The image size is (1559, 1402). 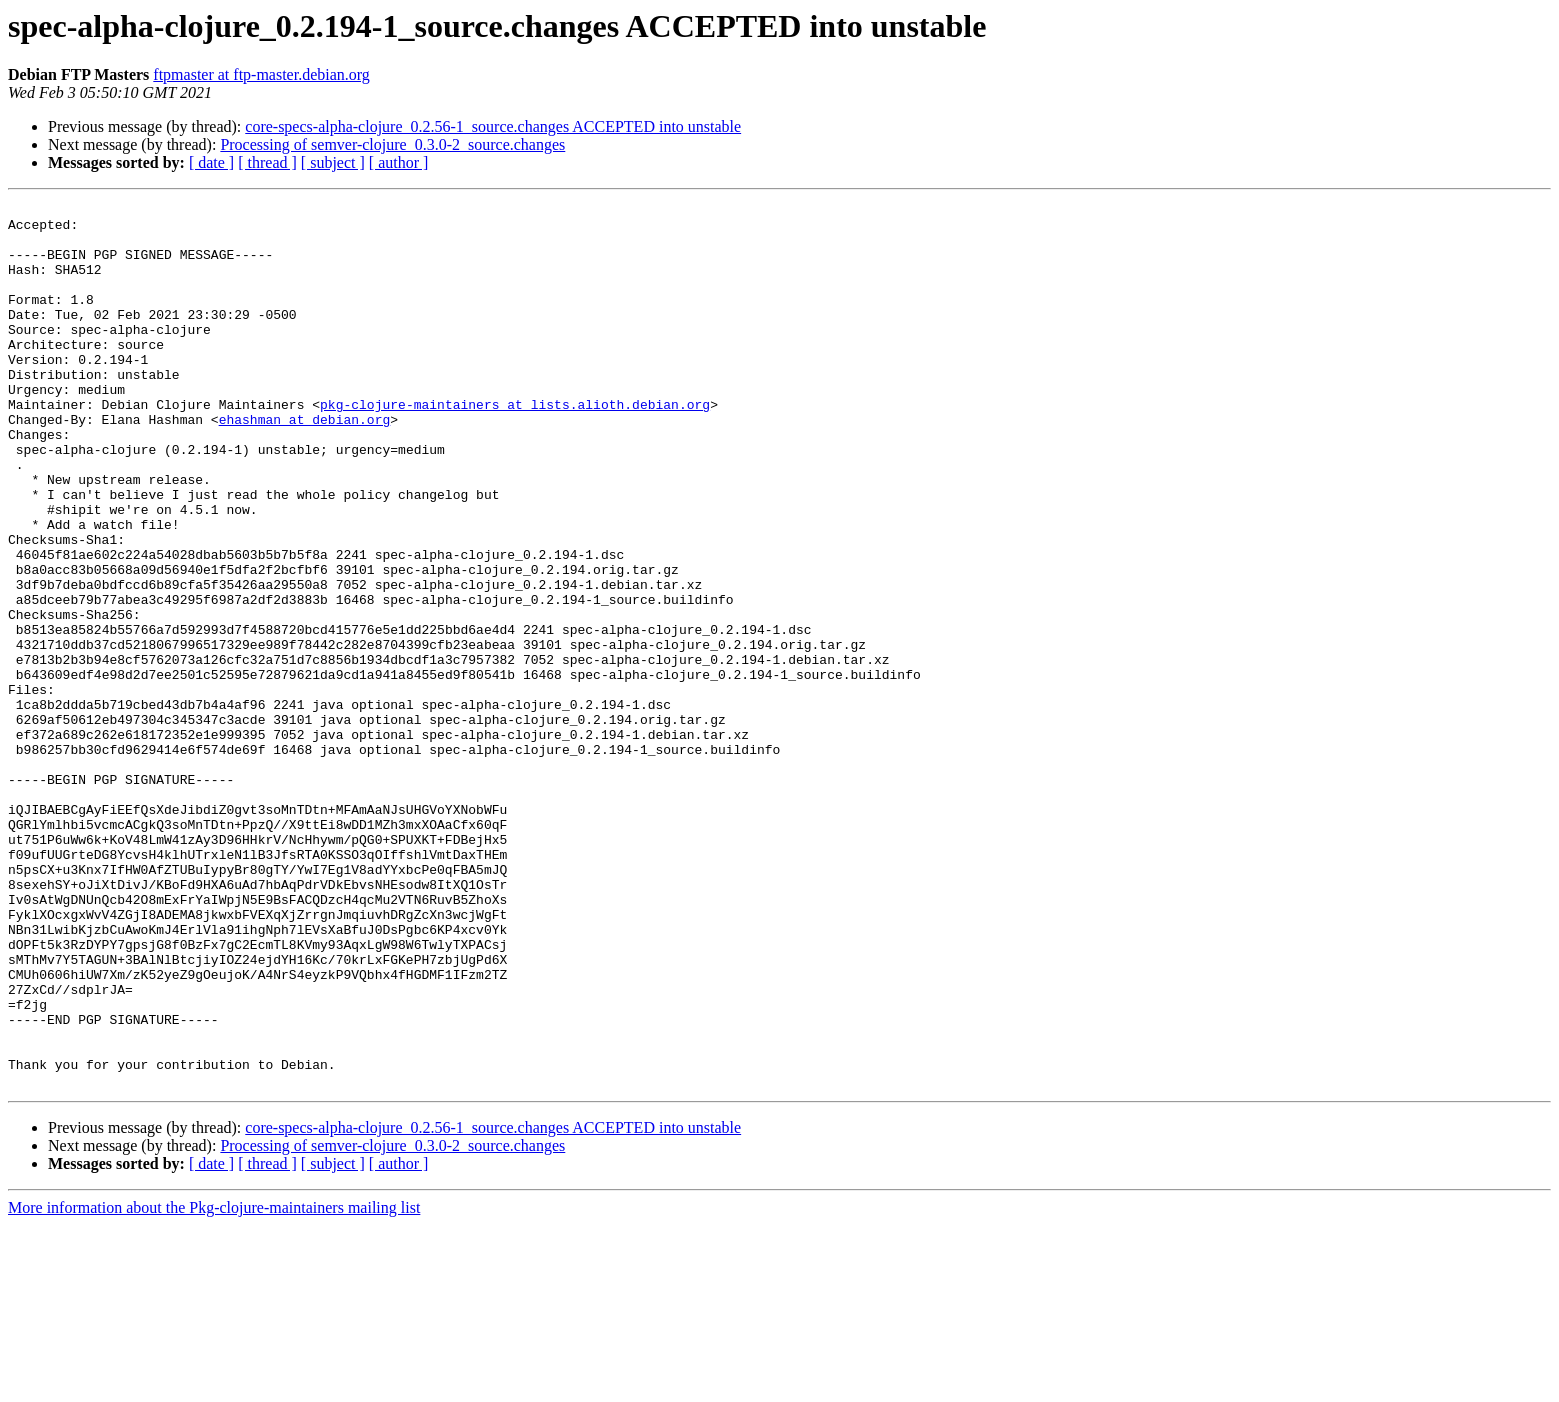 What do you see at coordinates (399, 162) in the screenshot?
I see `[ author ]` at bounding box center [399, 162].